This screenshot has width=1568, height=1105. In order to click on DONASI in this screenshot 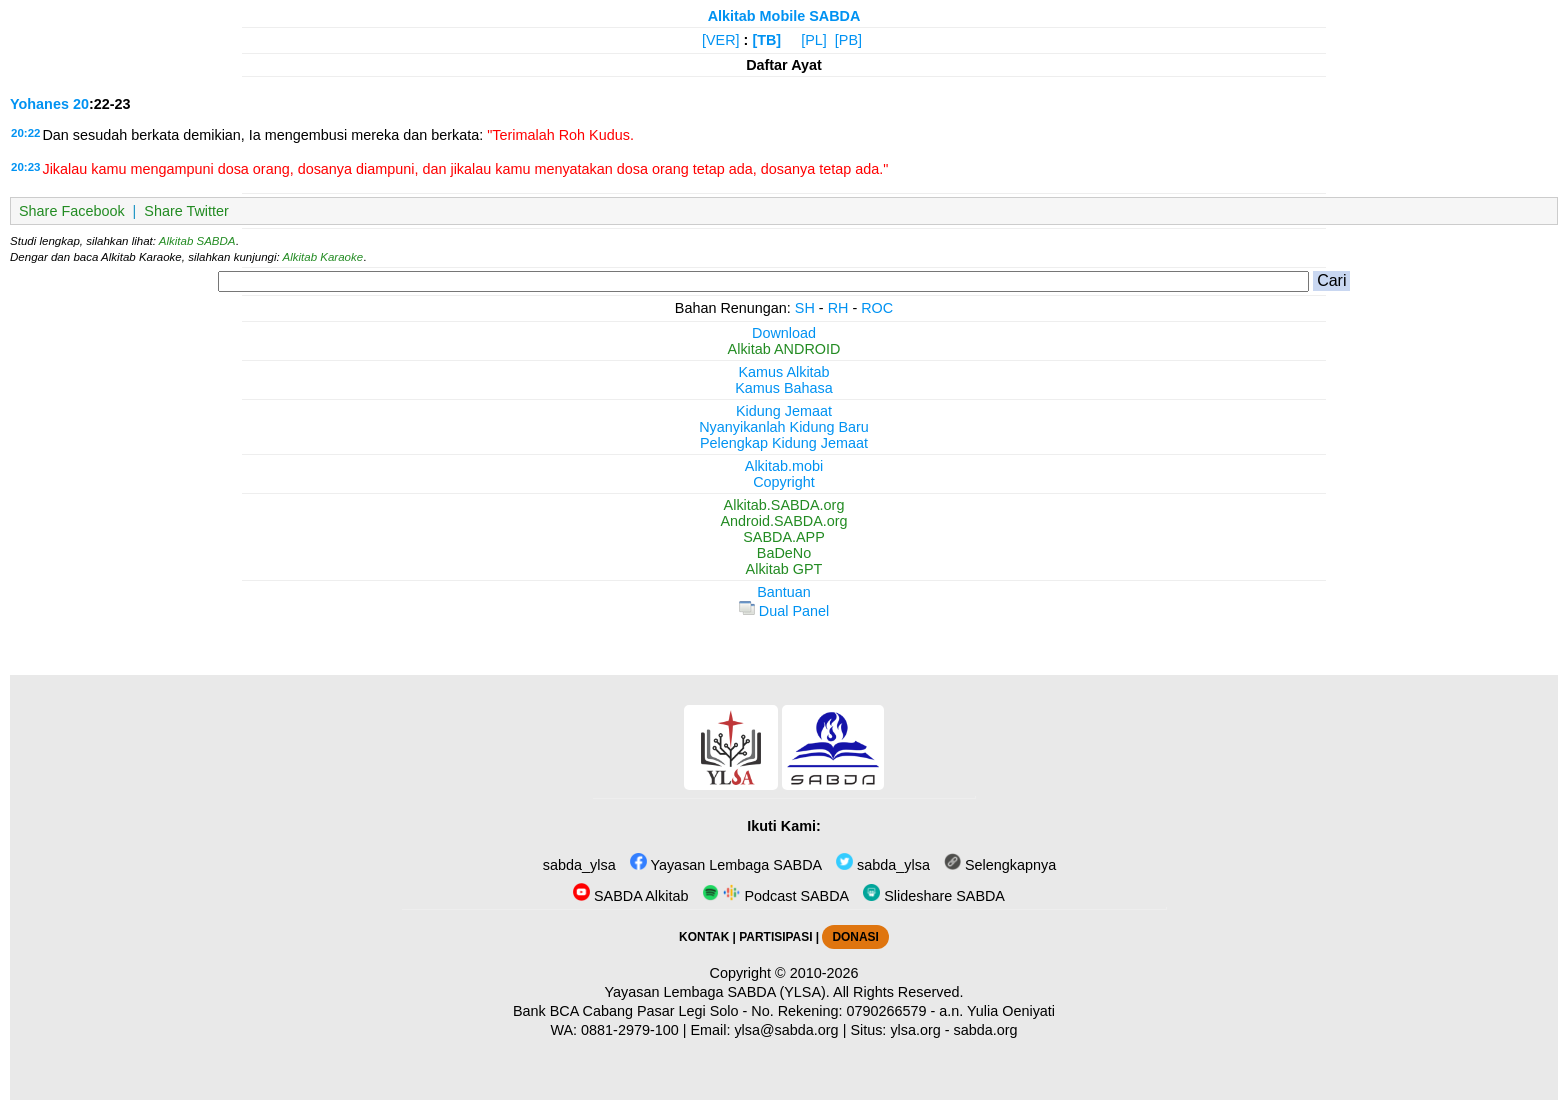, I will do `click(855, 937)`.